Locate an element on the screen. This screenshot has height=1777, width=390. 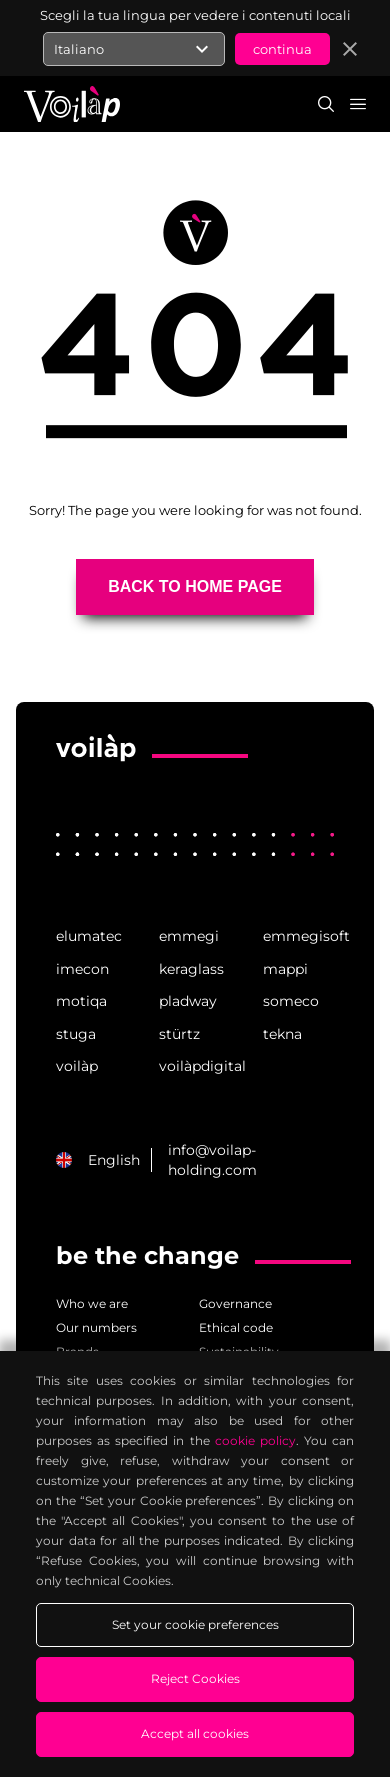
Reject Cookies is located at coordinates (195, 1678).